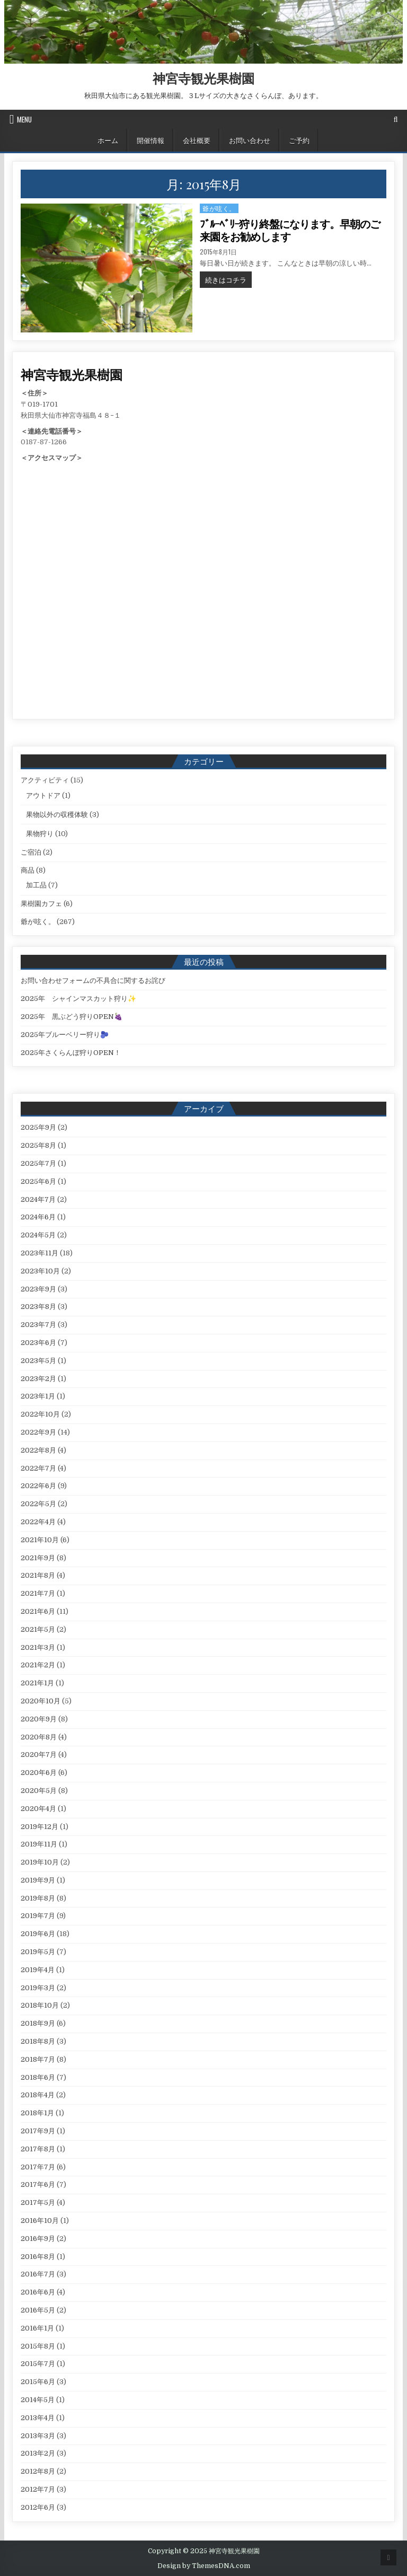  I want to click on 2018年9月, so click(38, 2023).